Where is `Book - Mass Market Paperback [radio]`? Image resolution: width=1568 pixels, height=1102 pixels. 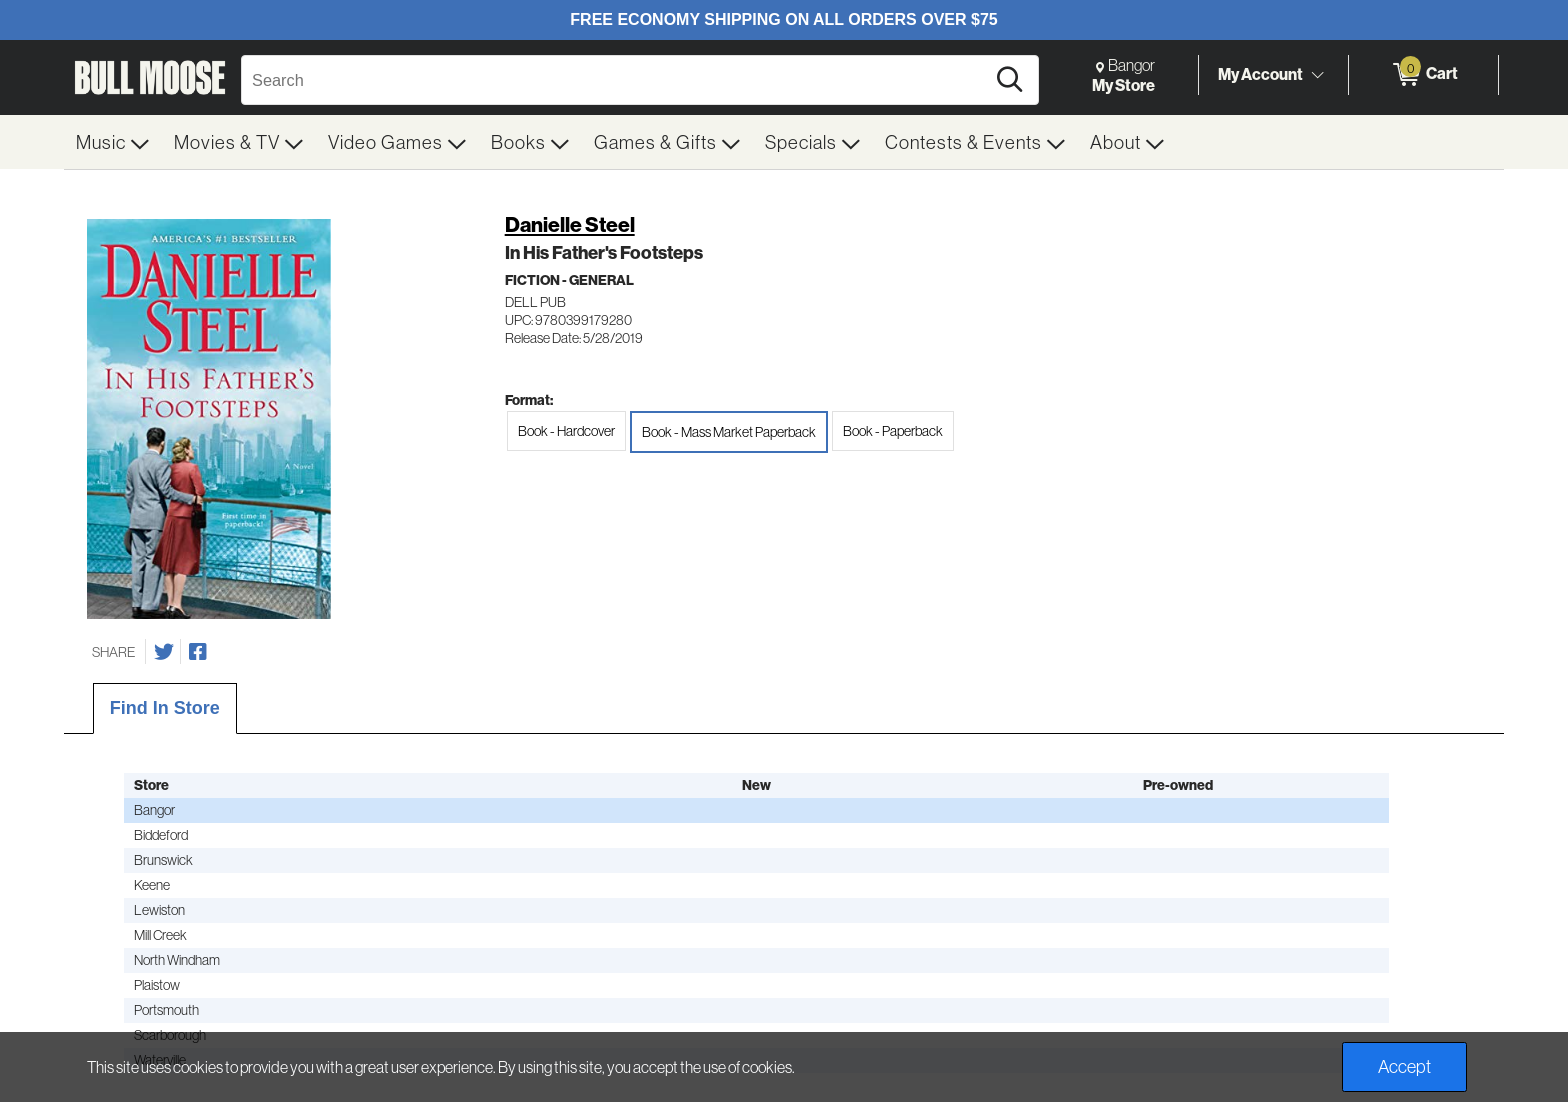 Book - Mass Market Paperback [radio] is located at coordinates (729, 432).